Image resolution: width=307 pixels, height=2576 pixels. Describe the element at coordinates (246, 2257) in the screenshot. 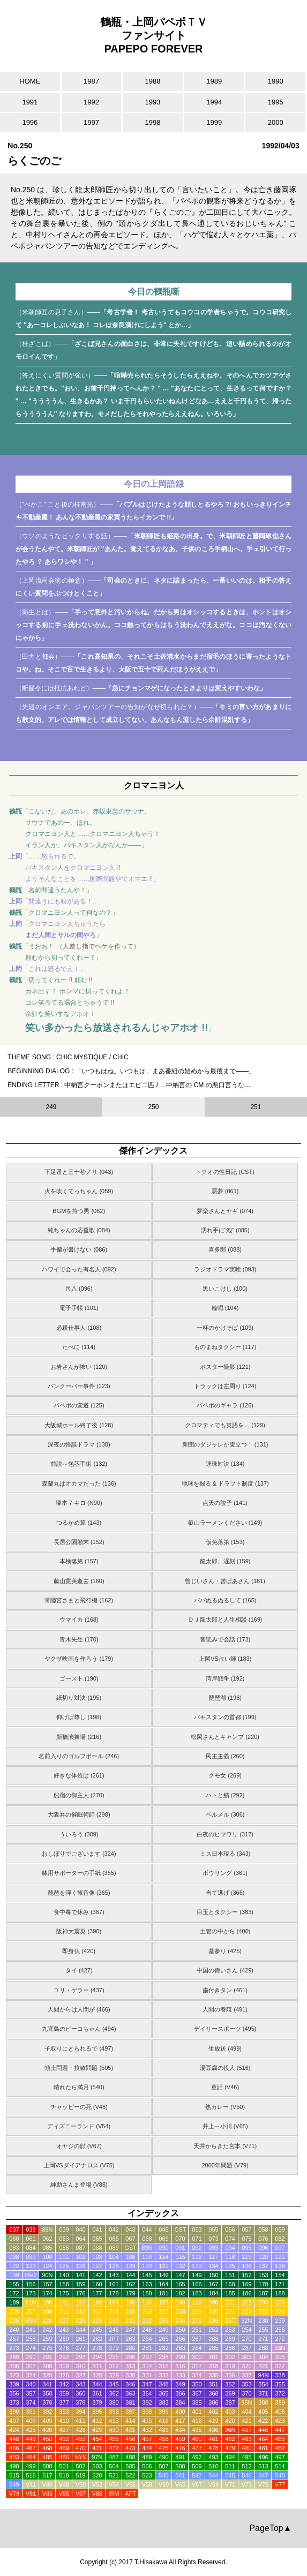

I see `119` at that location.